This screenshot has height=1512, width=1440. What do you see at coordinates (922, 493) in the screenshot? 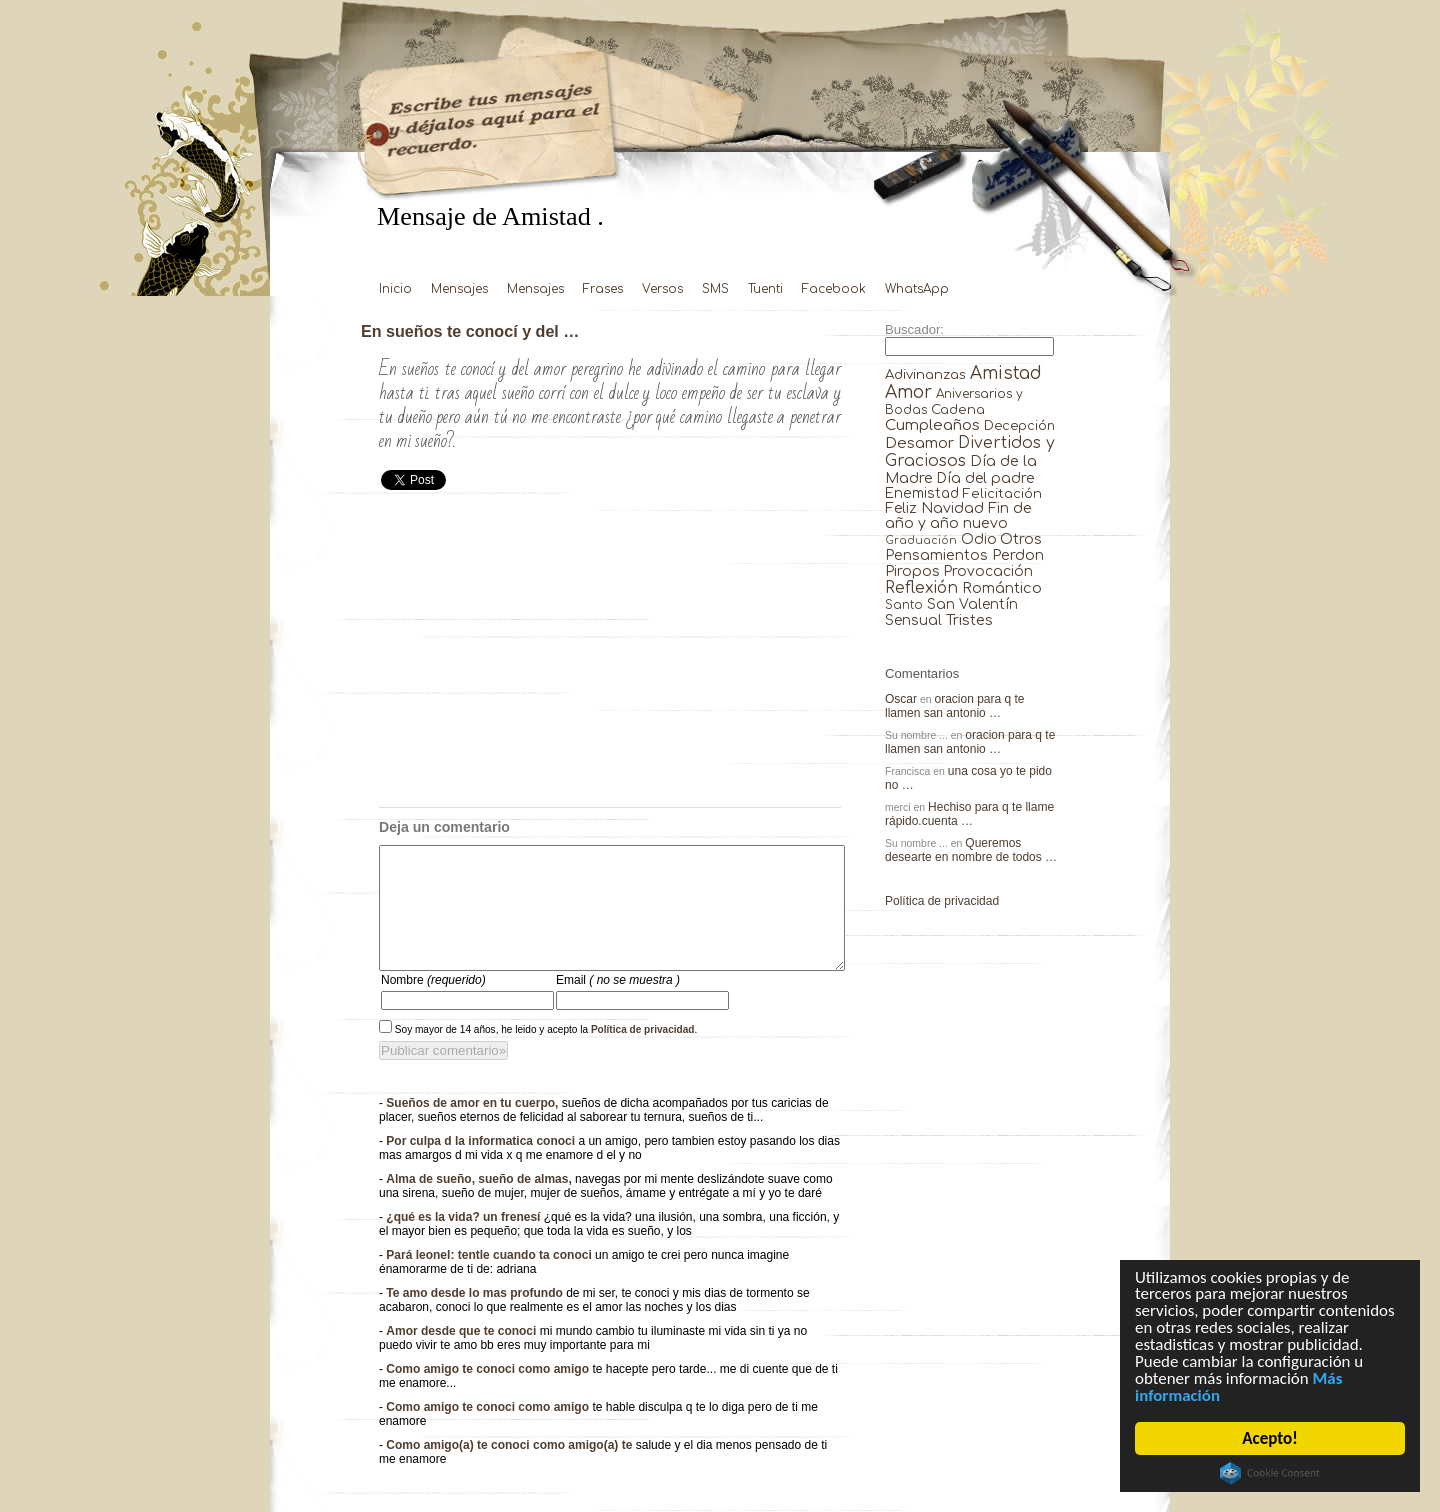
I see `Enemistad [Enemistad (37 elementos)]` at bounding box center [922, 493].